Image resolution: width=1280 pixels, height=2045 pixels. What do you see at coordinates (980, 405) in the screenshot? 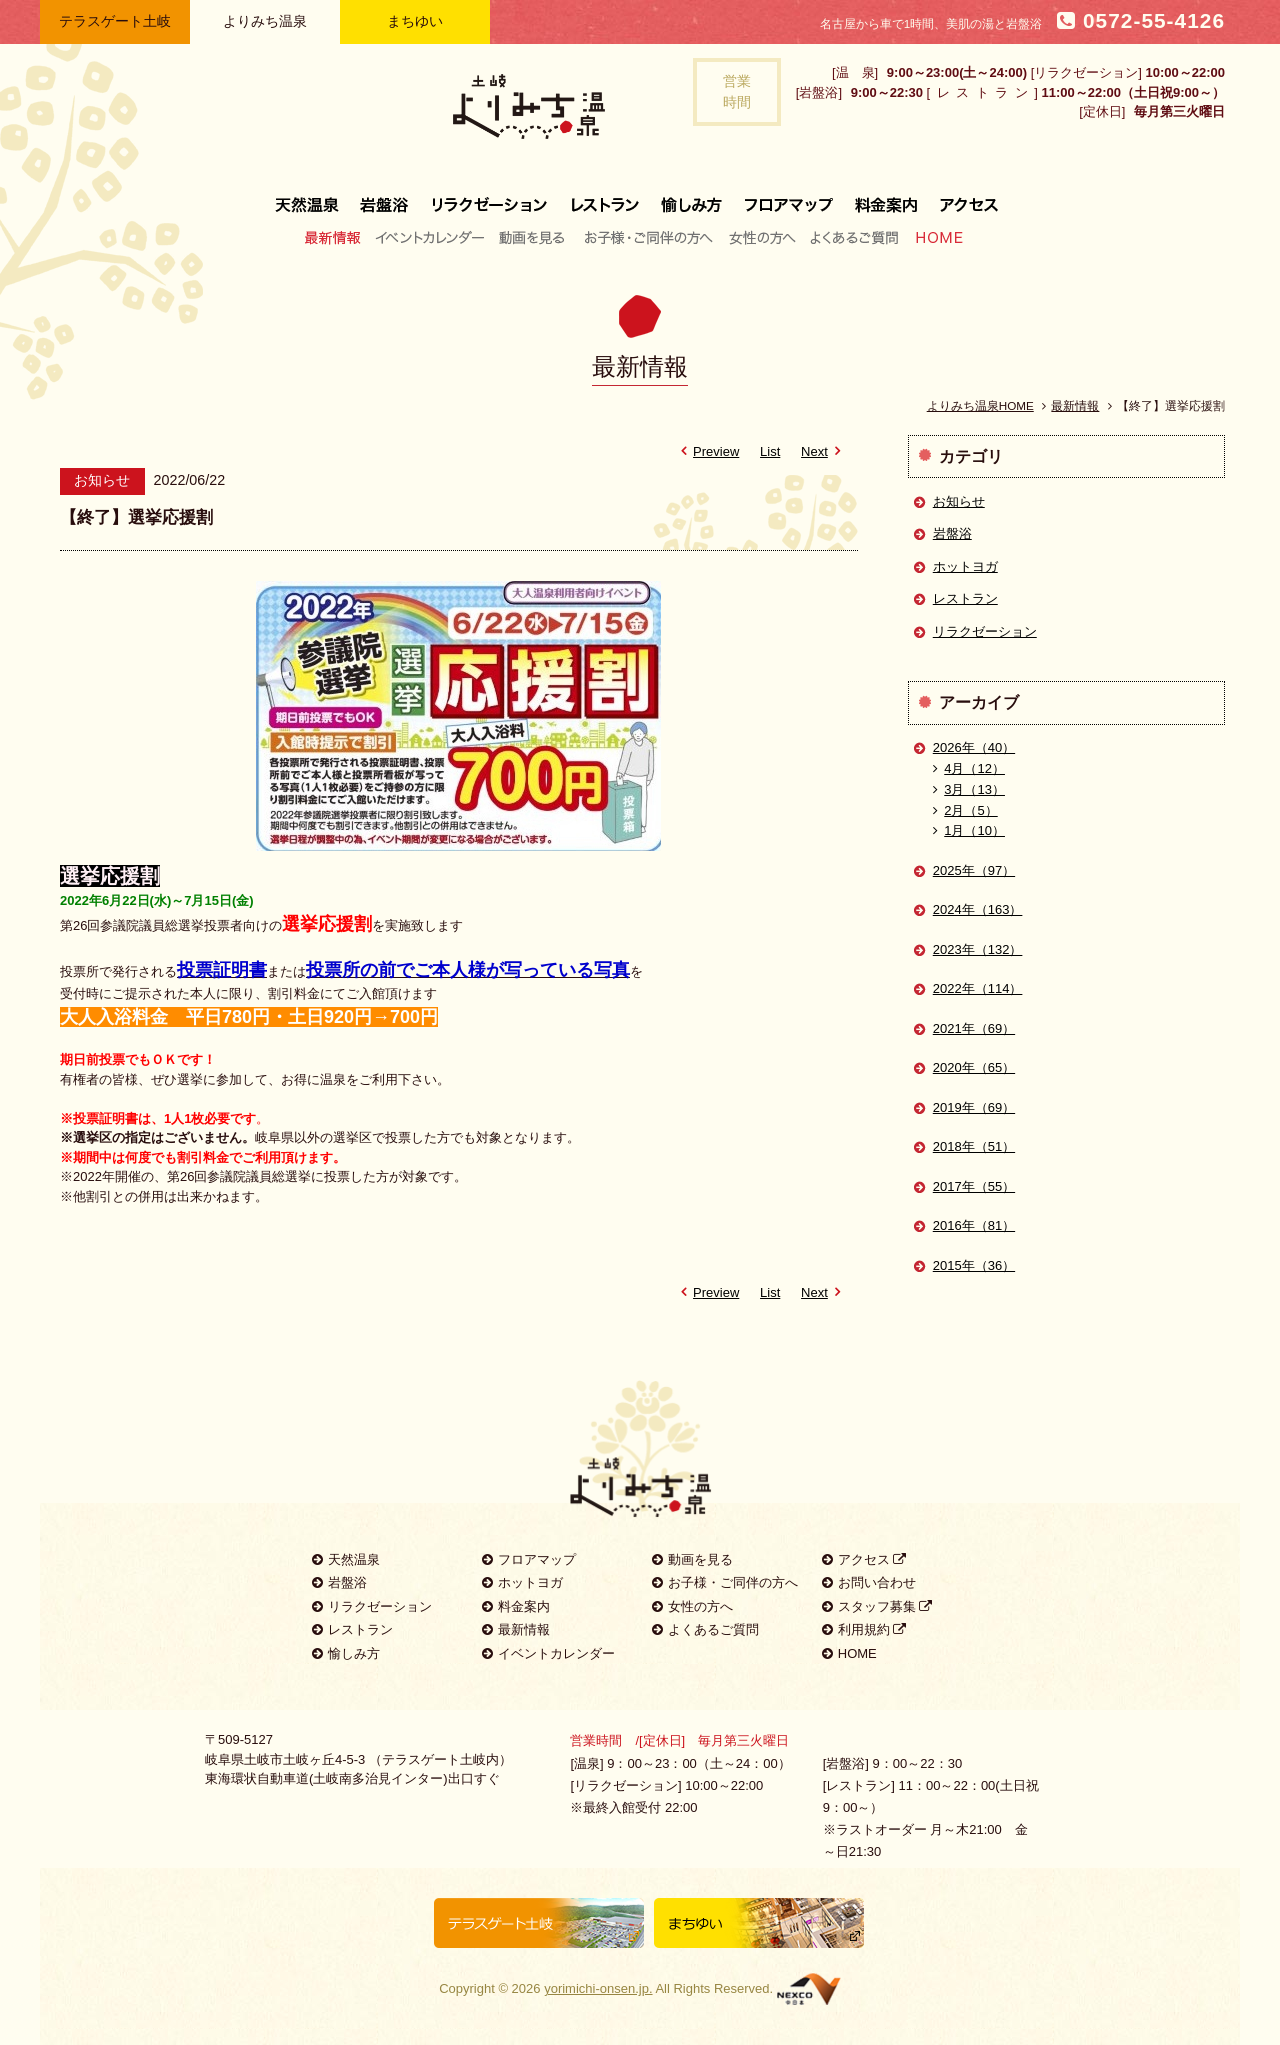
I see `よりみち温泉HOME` at bounding box center [980, 405].